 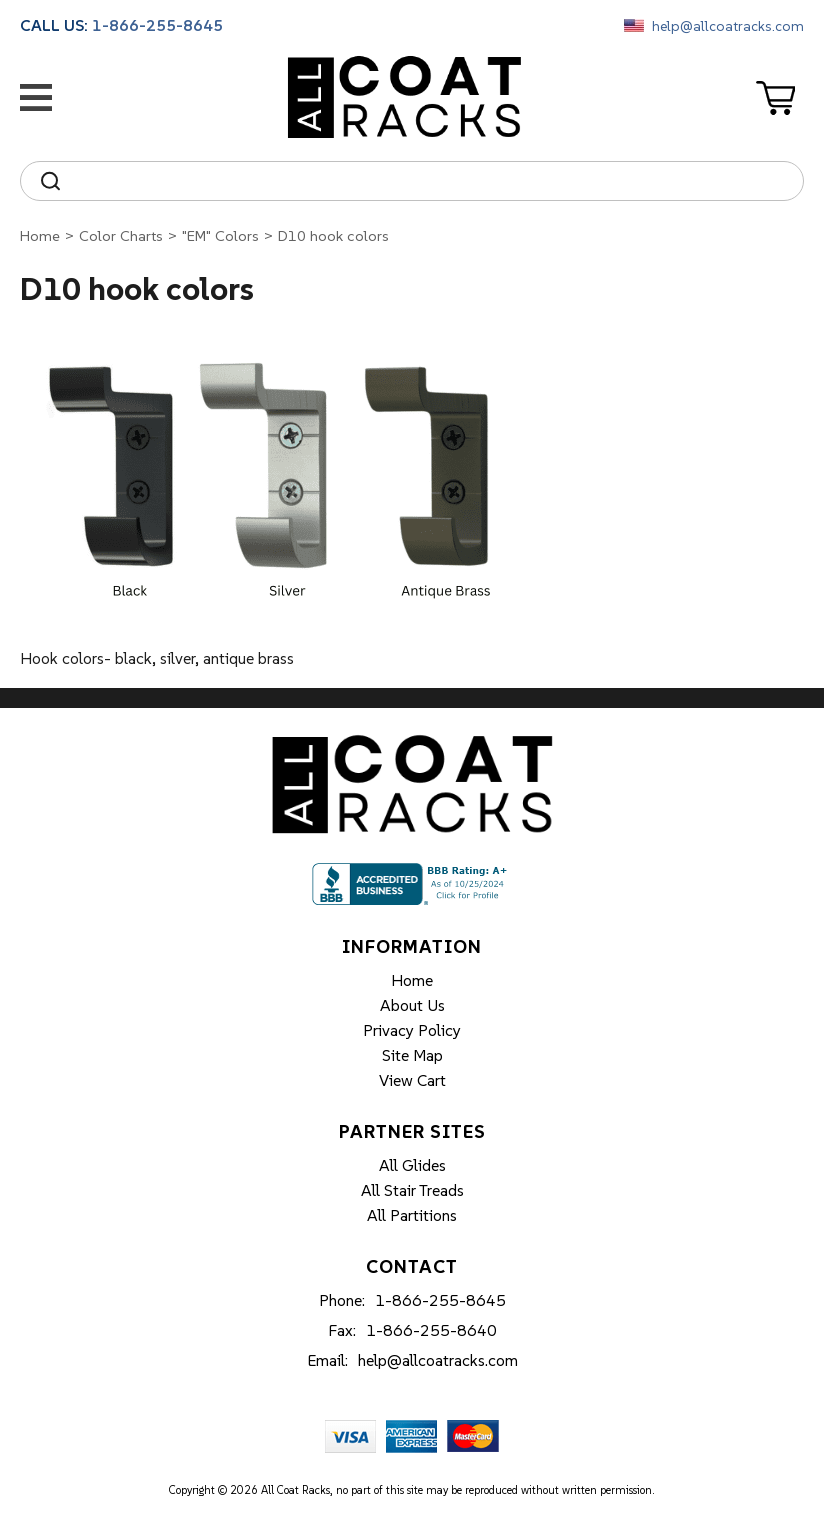 What do you see at coordinates (412, 1215) in the screenshot?
I see `All Partitions` at bounding box center [412, 1215].